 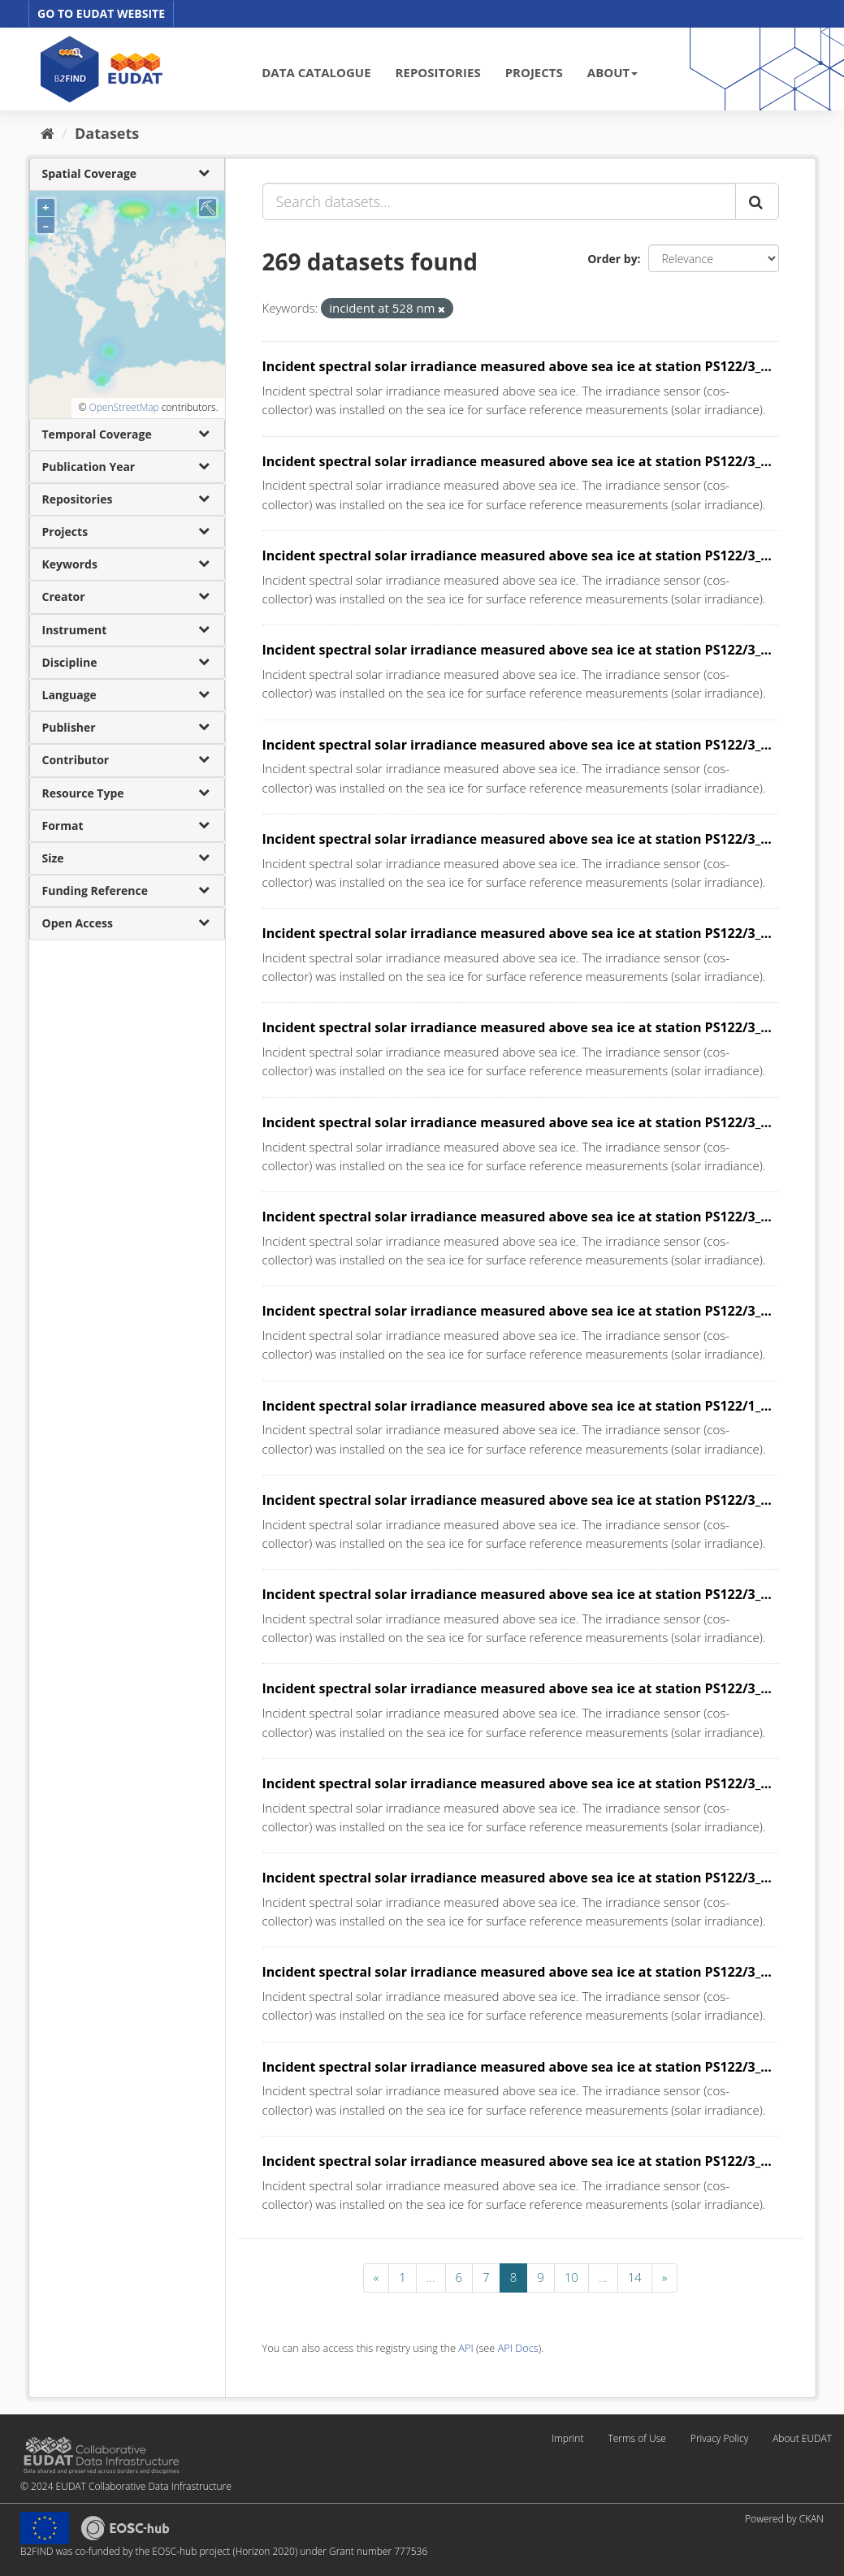 What do you see at coordinates (784, 2519) in the screenshot?
I see `Powered by CKAN` at bounding box center [784, 2519].